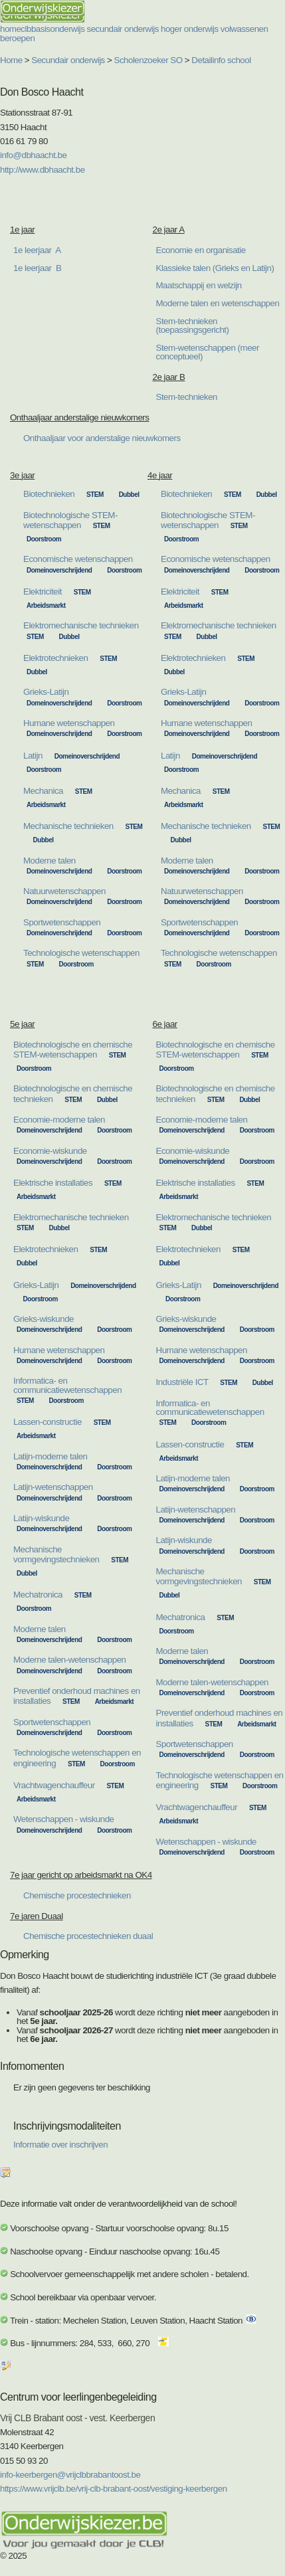  I want to click on Economie-wiskunde, so click(50, 1151).